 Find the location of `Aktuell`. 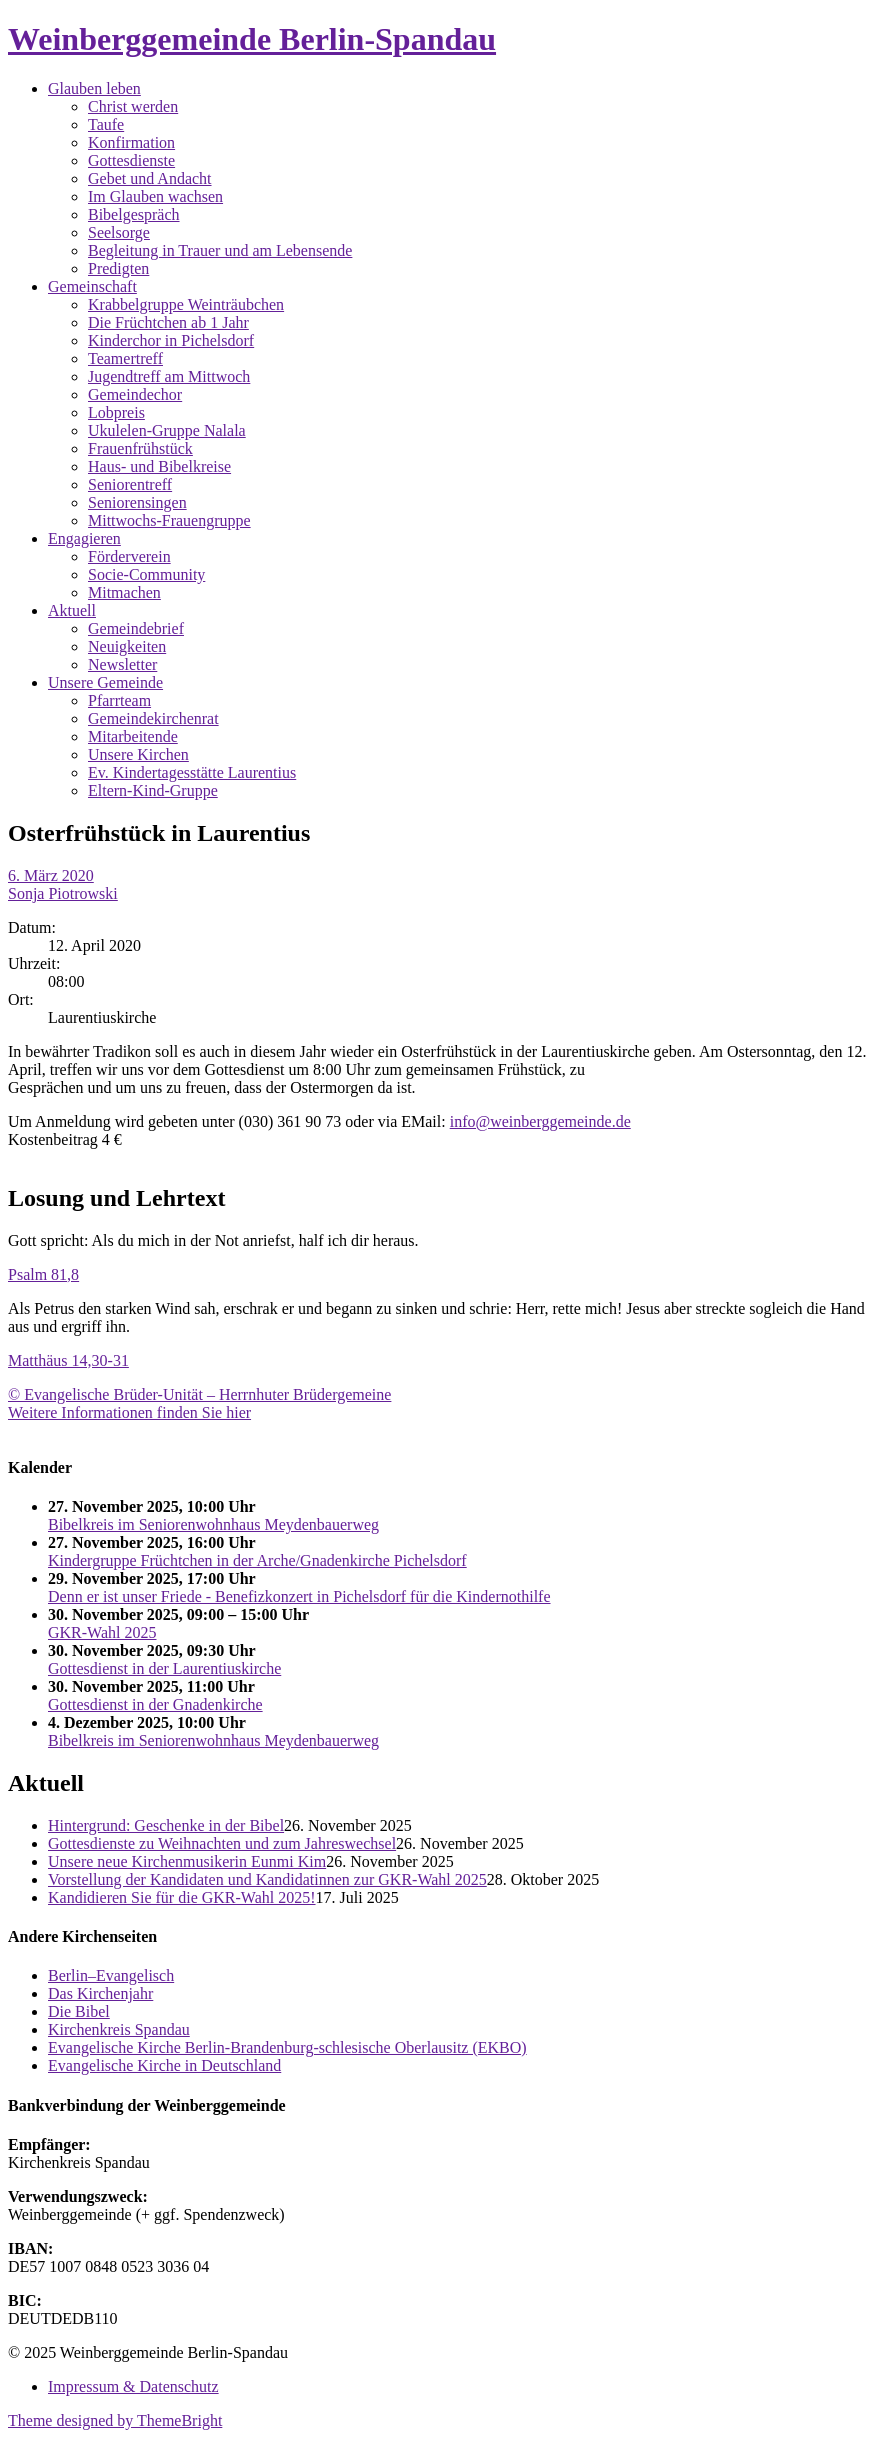

Aktuell is located at coordinates (72, 610).